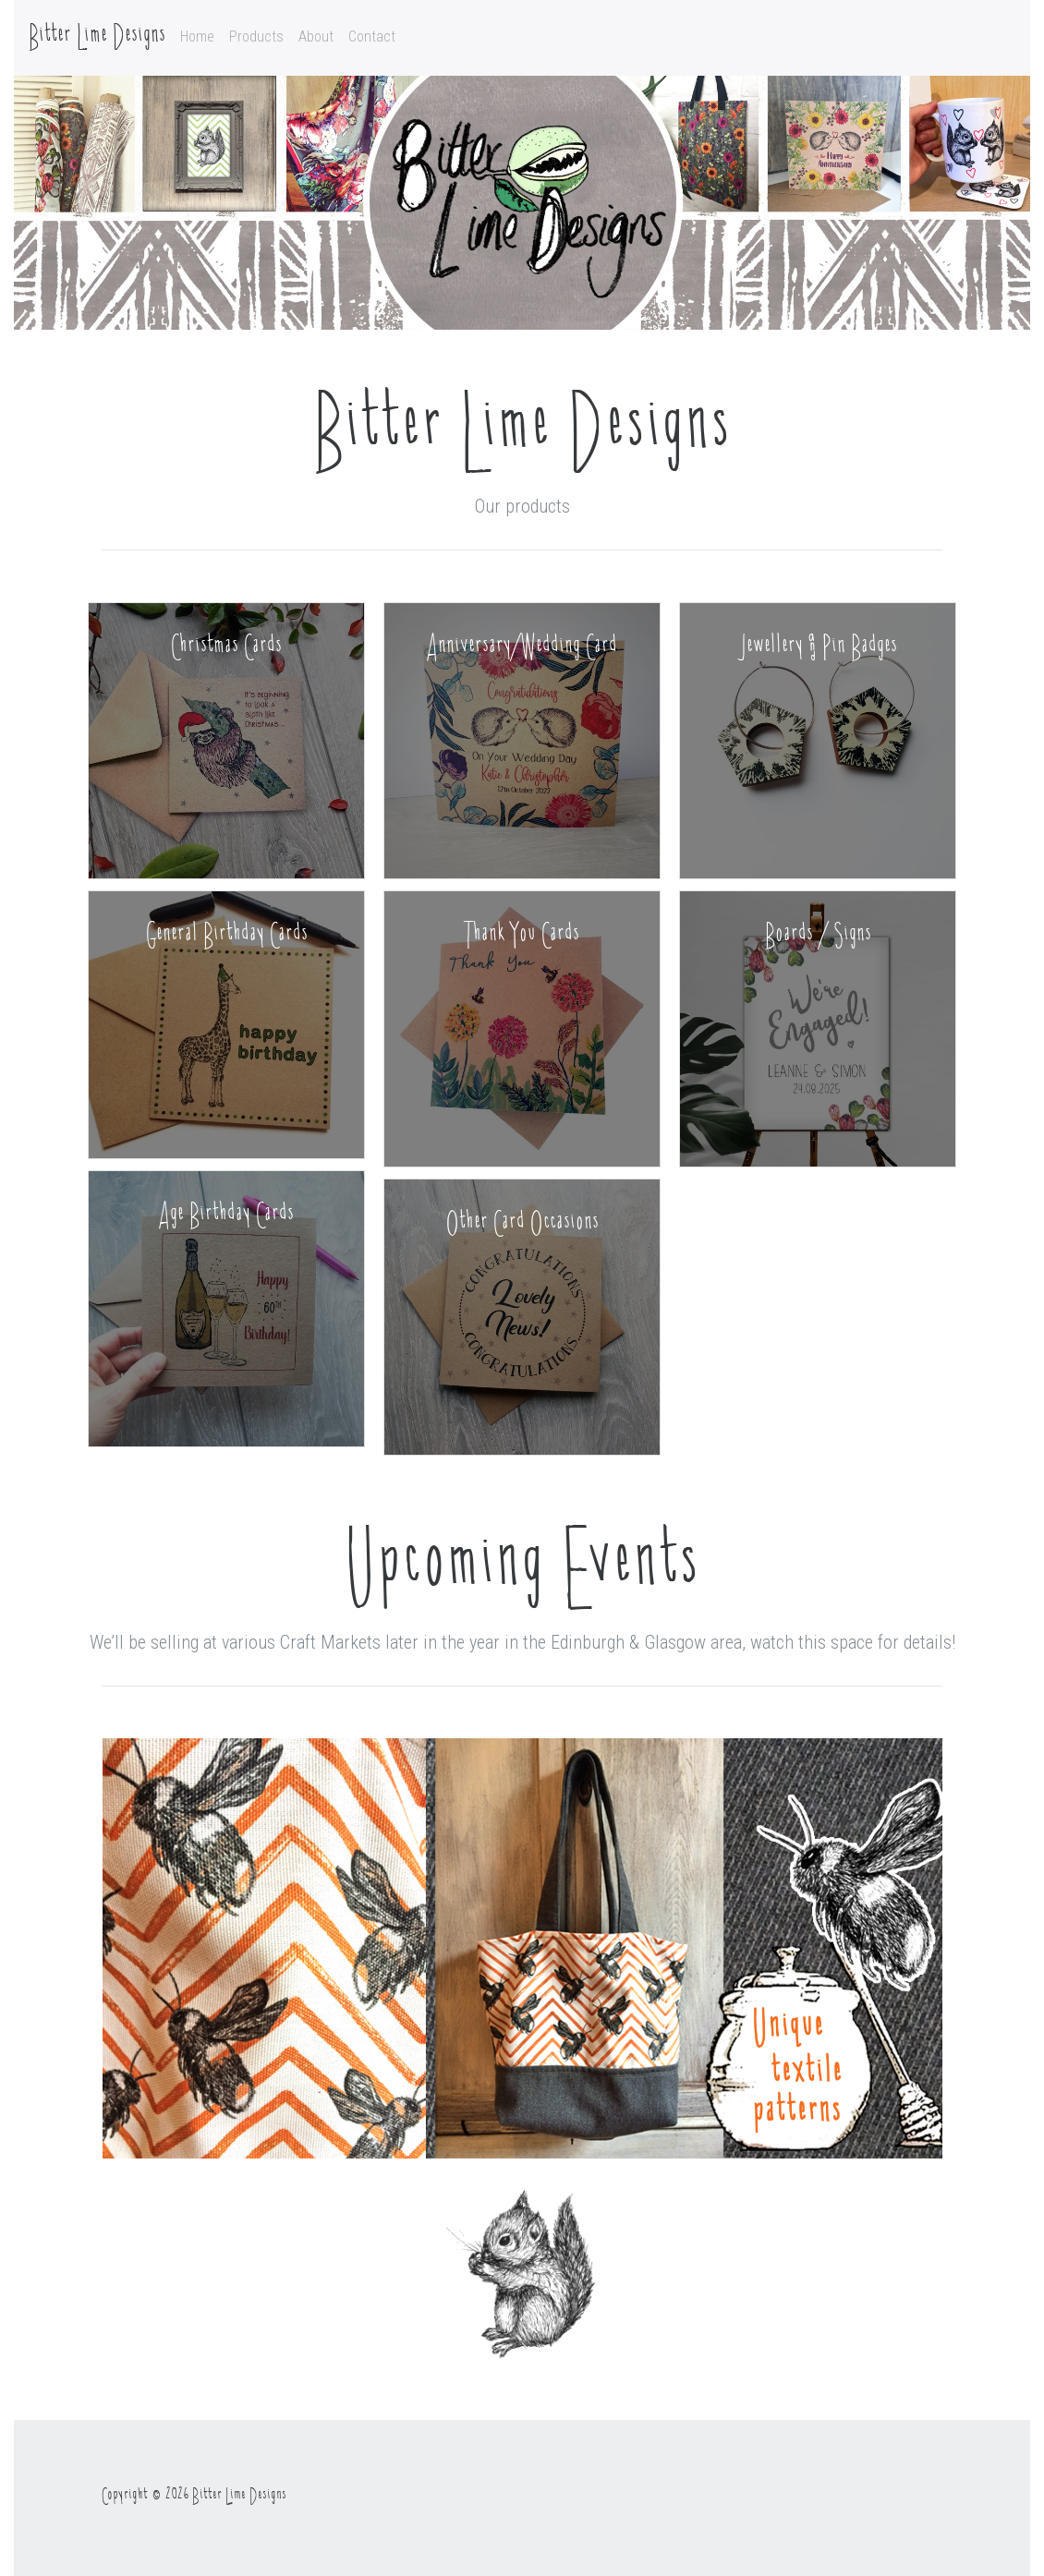  What do you see at coordinates (256, 36) in the screenshot?
I see `Products` at bounding box center [256, 36].